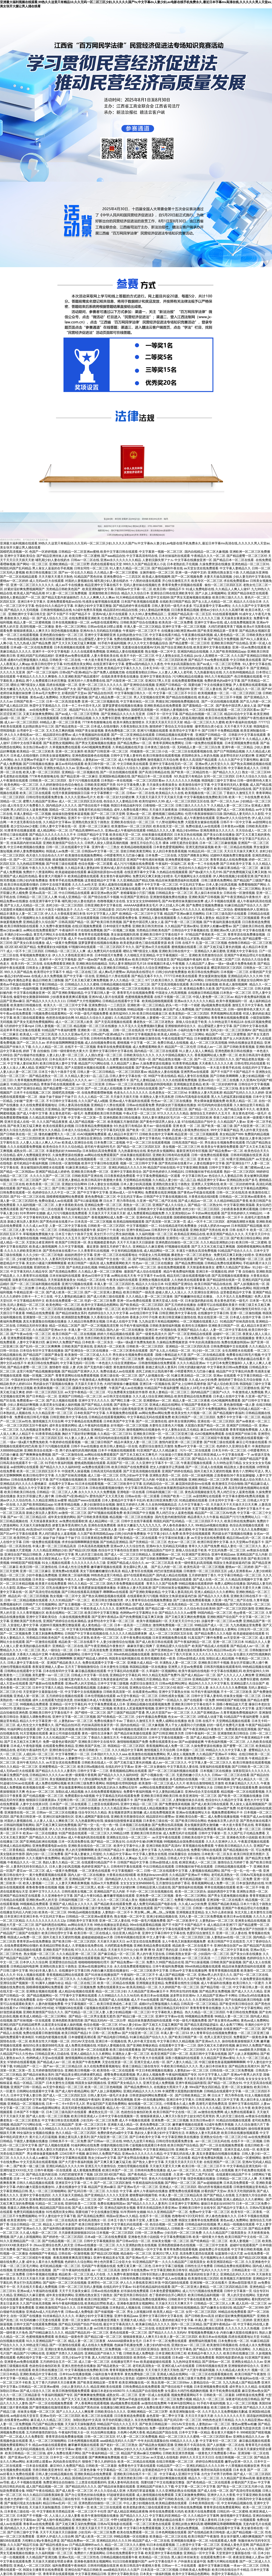 The height and width of the screenshot is (2576, 272). Describe the element at coordinates (139, 1454) in the screenshot. I see `国产又长又粗又长又爽毛片` at that location.